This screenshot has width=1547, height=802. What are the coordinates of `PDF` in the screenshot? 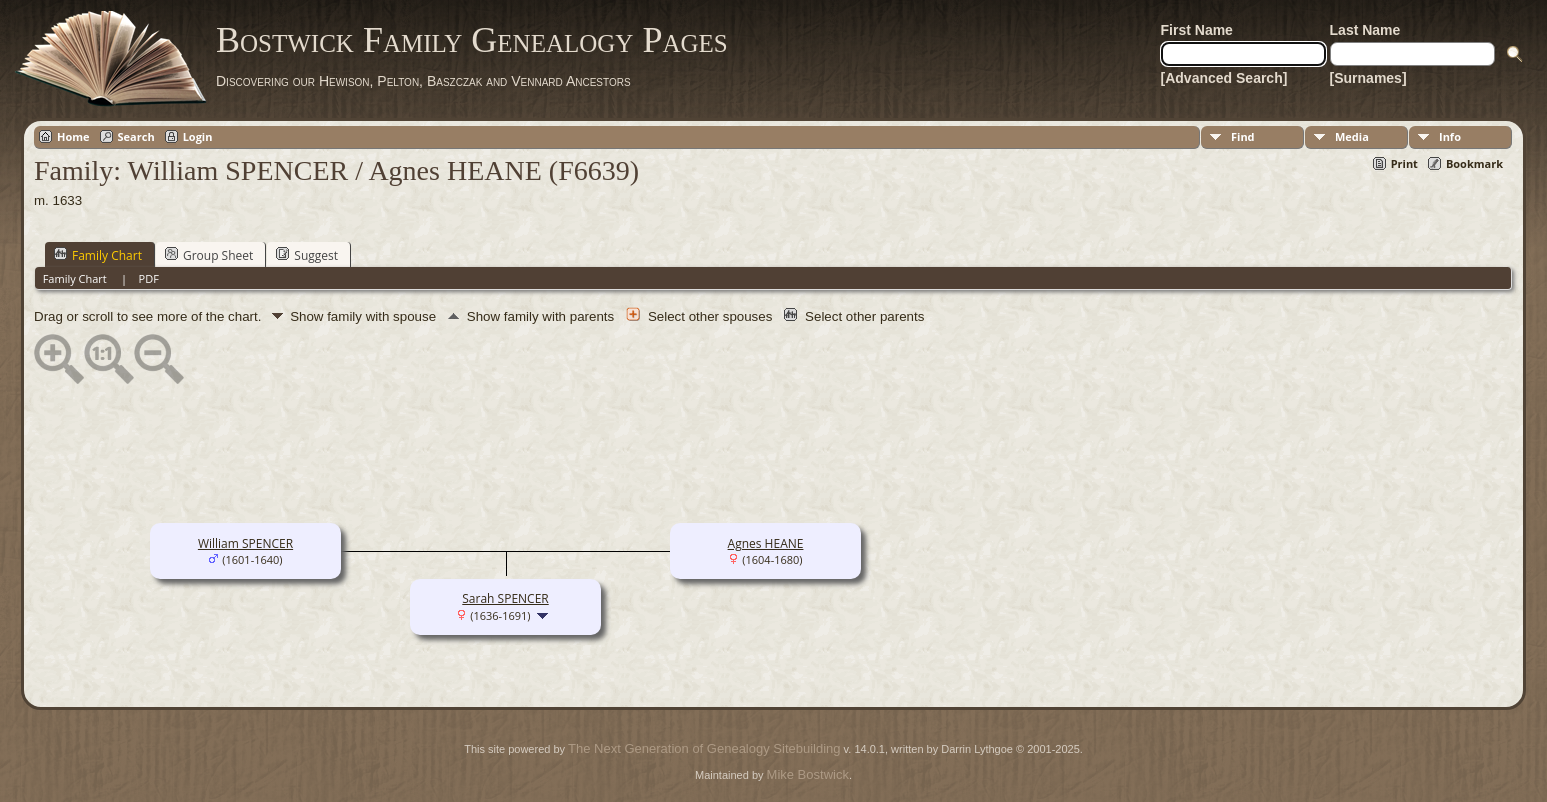 It's located at (149, 278).